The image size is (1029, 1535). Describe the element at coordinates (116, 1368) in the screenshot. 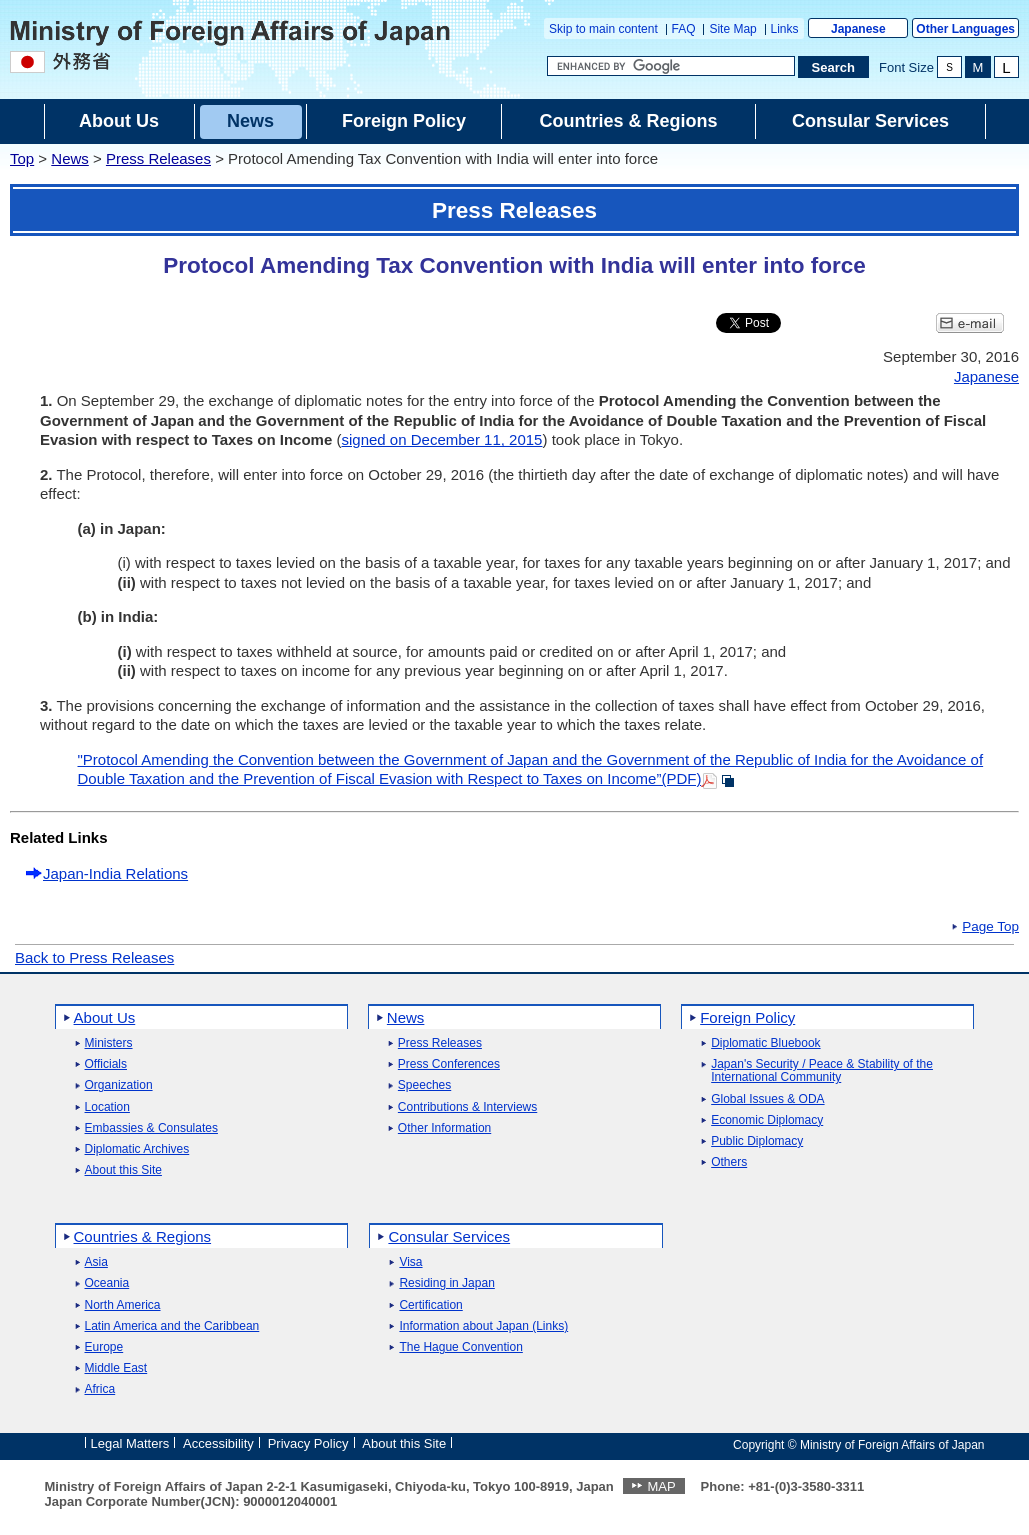

I see `Middle East` at that location.